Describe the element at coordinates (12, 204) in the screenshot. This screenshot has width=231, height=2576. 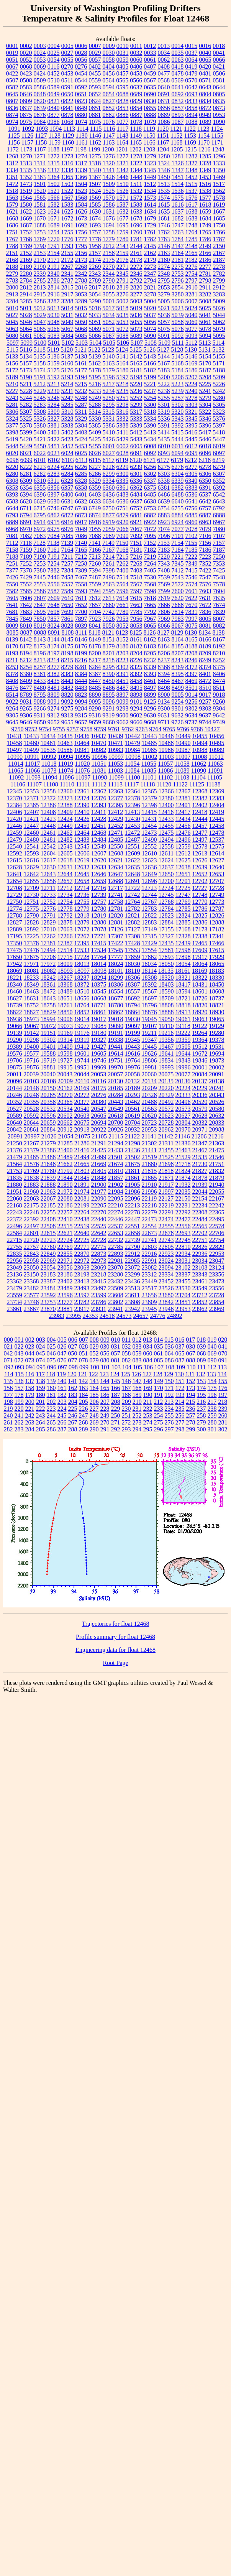
I see `1579` at that location.